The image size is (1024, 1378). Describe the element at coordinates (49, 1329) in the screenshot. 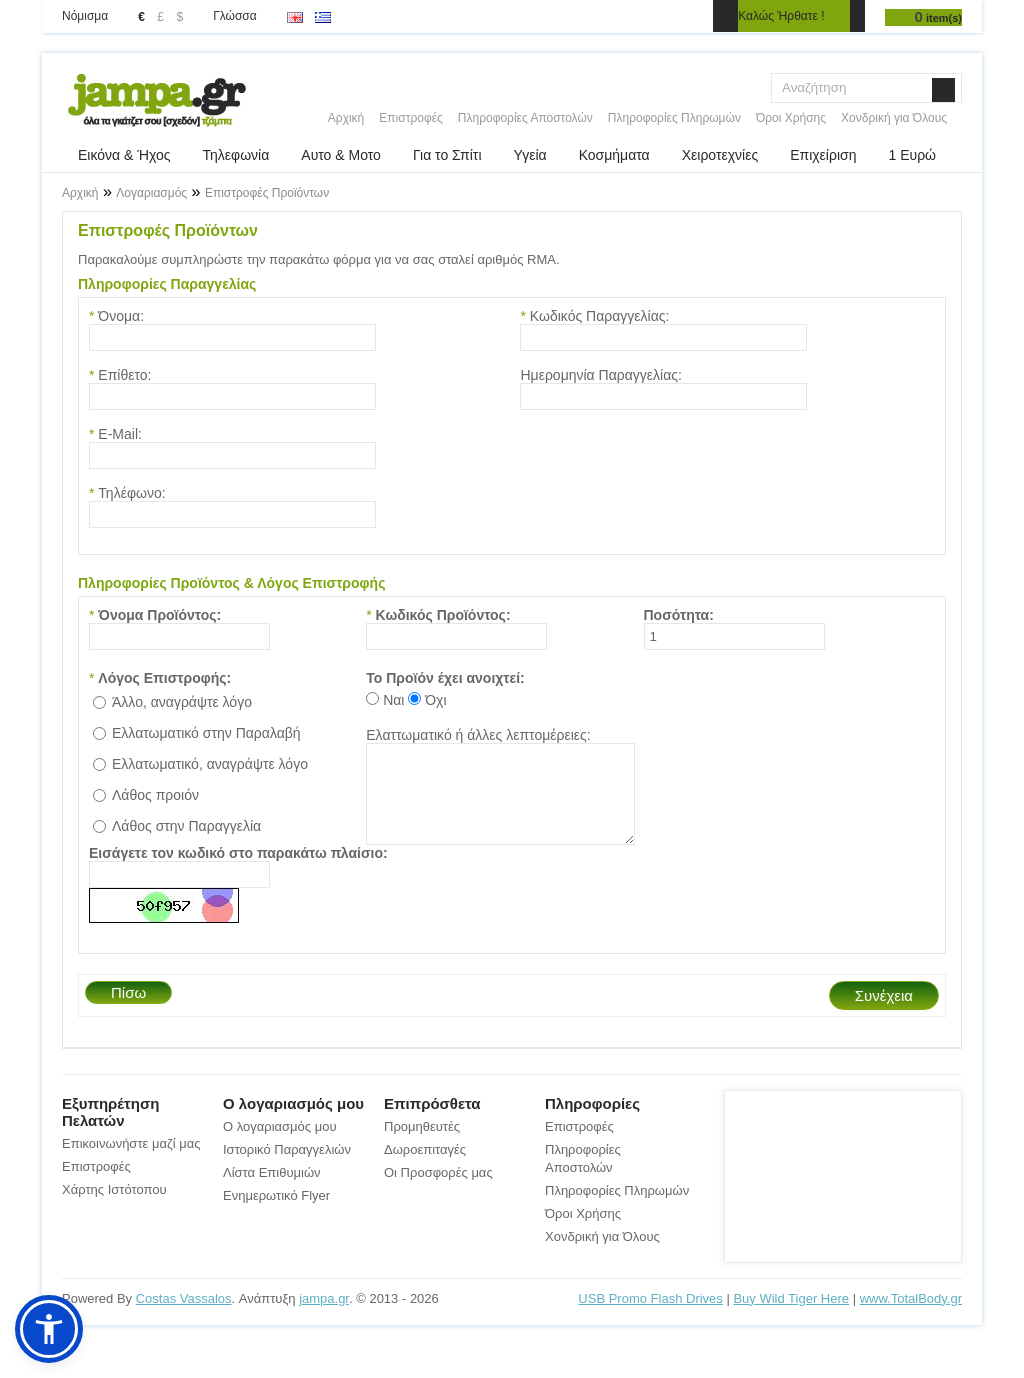

I see `[button]` at that location.